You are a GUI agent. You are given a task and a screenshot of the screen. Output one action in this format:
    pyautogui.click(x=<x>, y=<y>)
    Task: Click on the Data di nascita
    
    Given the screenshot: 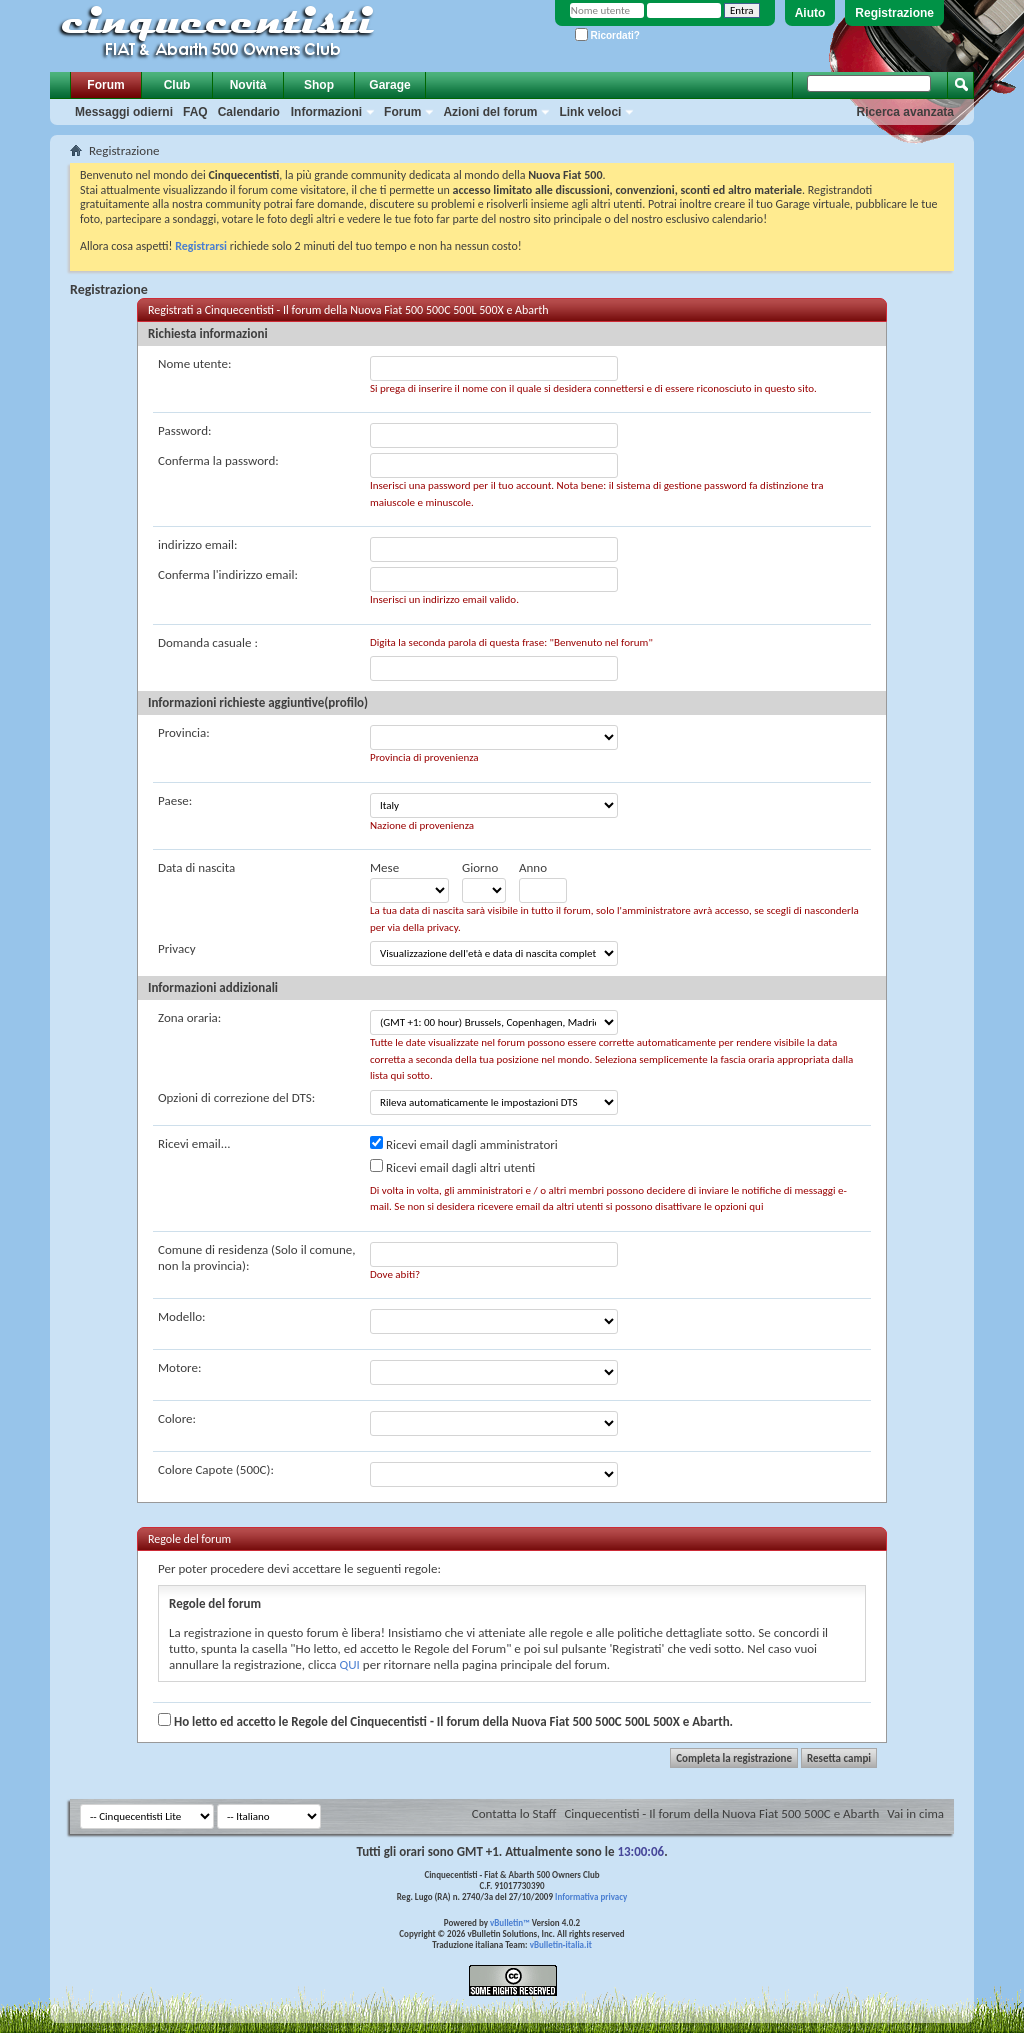 What is the action you would take?
    pyautogui.click(x=196, y=867)
    